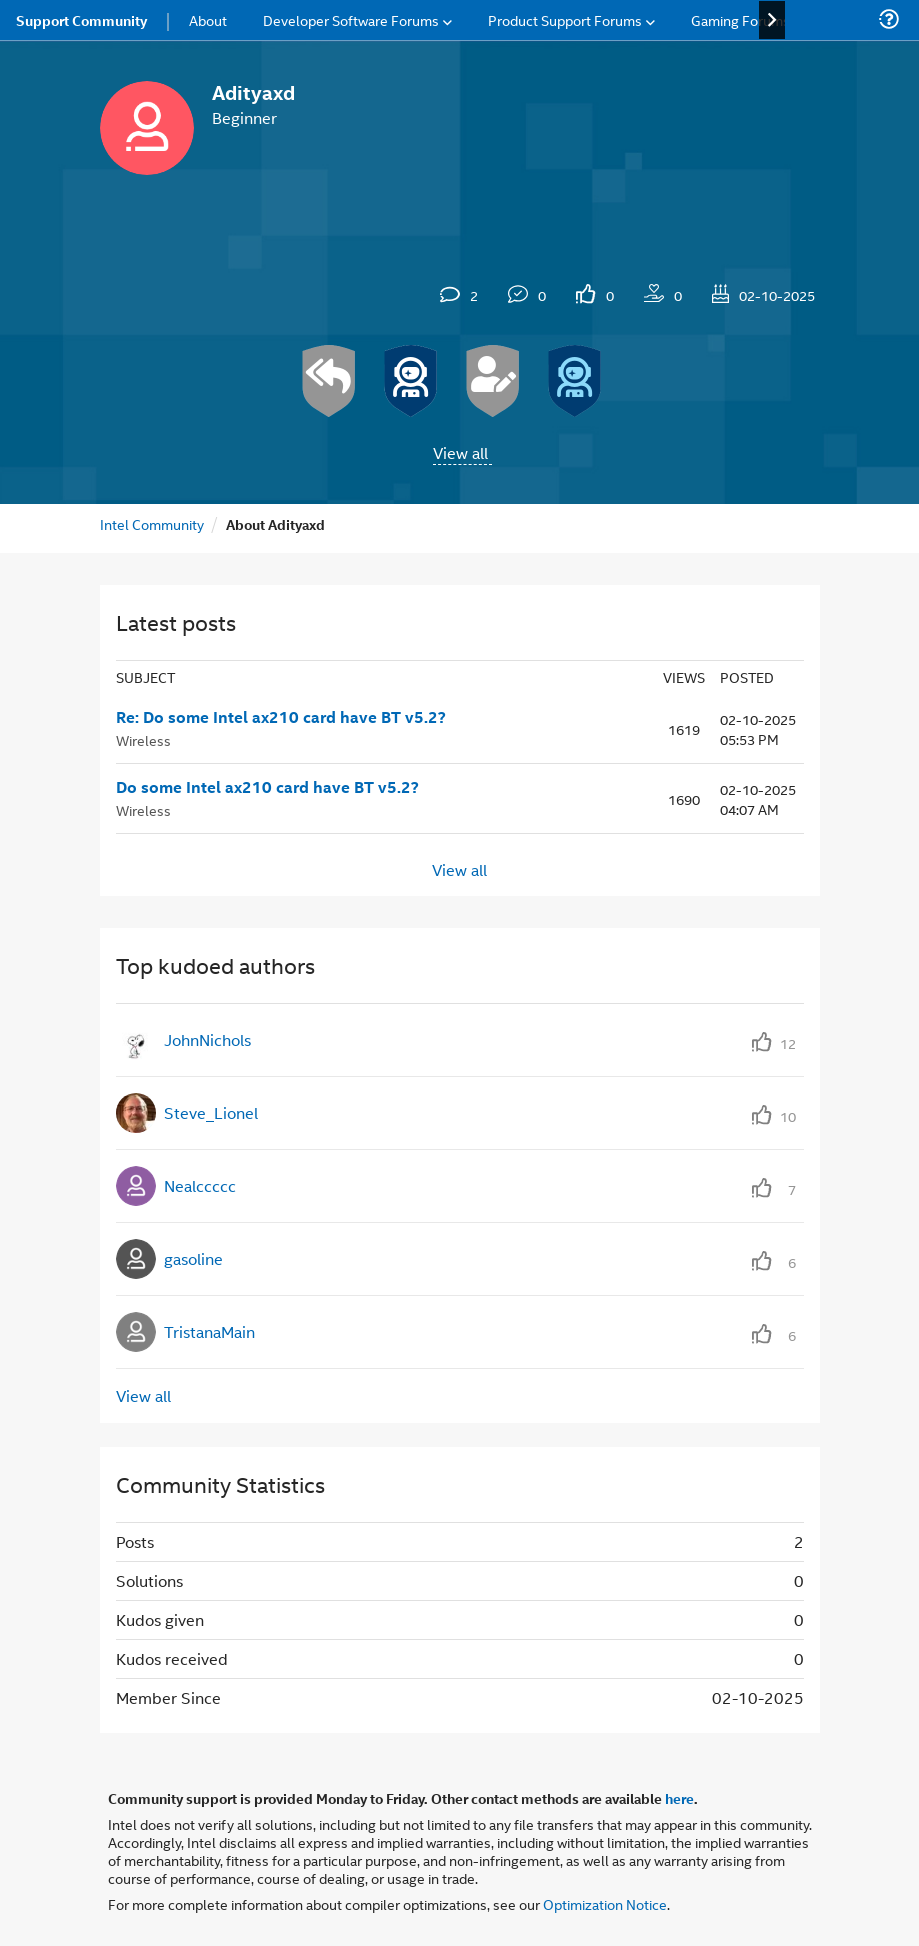  Describe the element at coordinates (81, 20) in the screenshot. I see `Support Community [menuitem]` at that location.